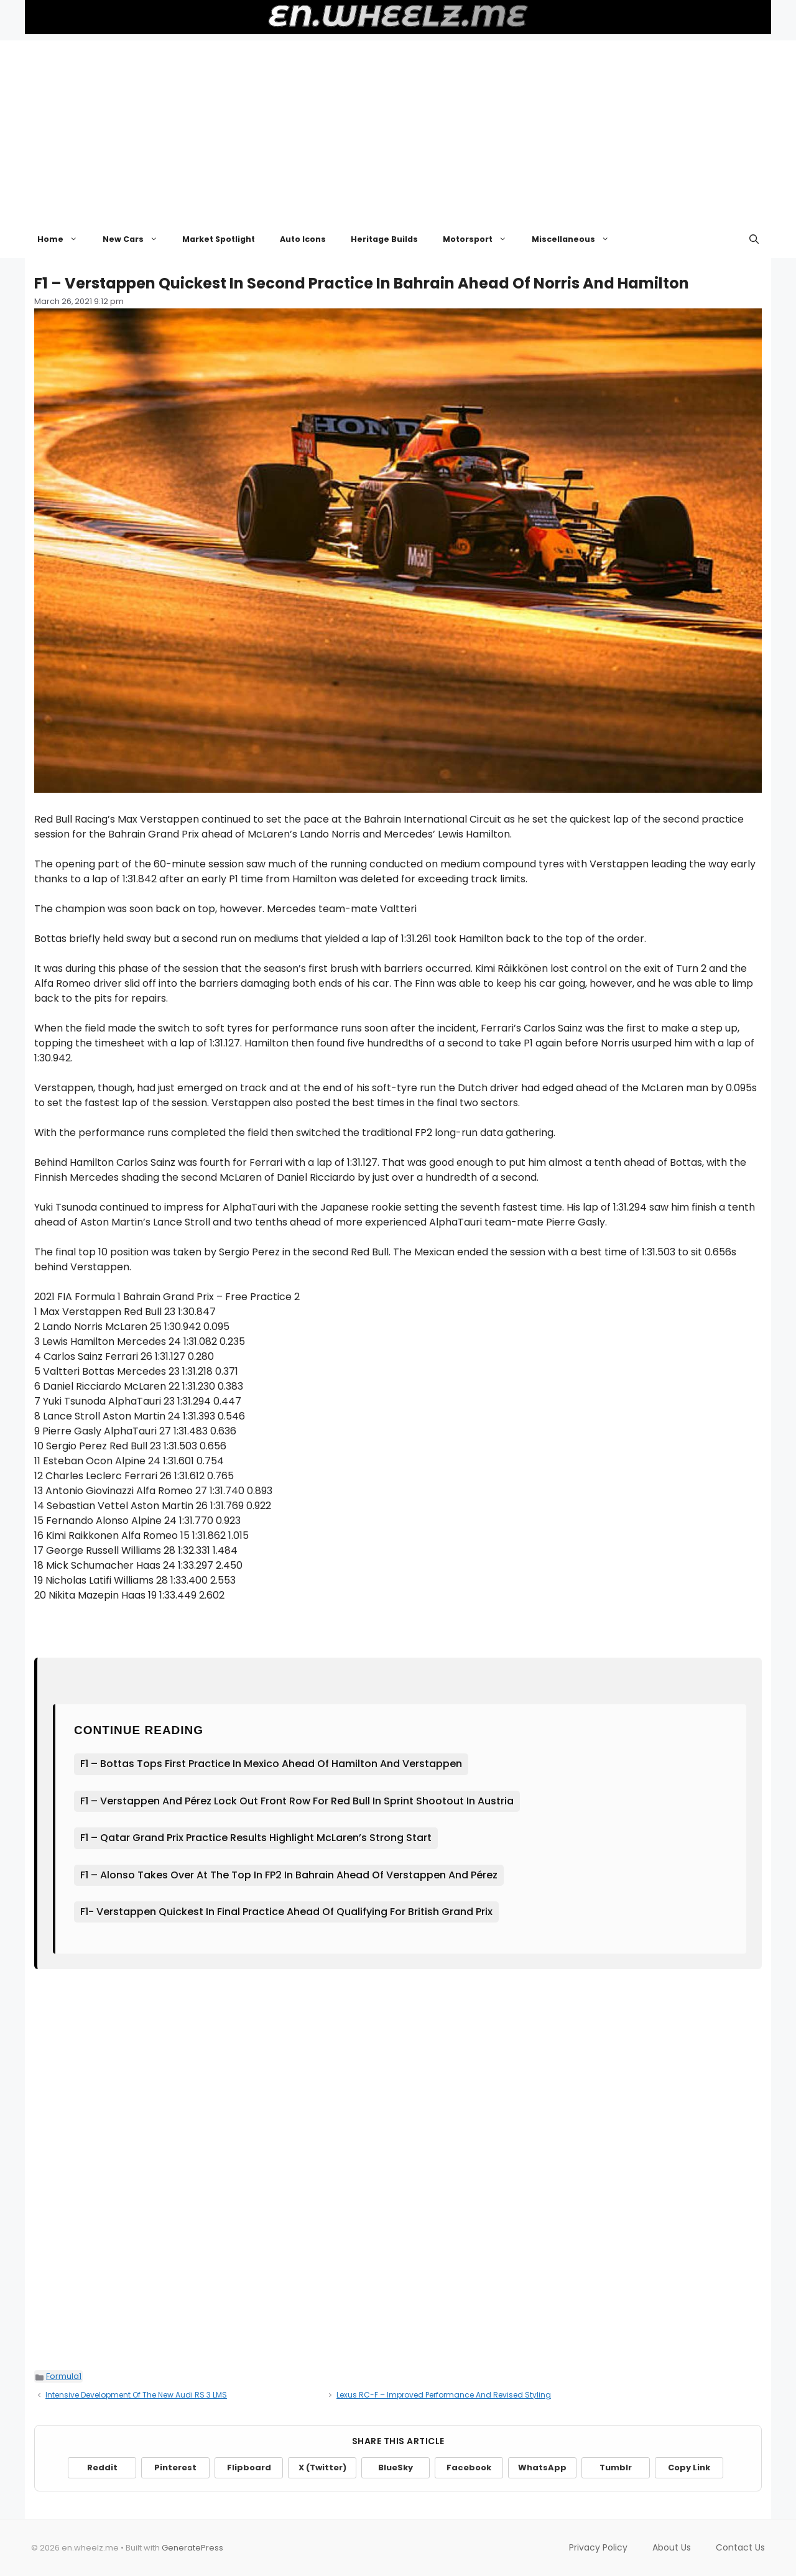 The image size is (796, 2576). What do you see at coordinates (63, 239) in the screenshot?
I see `Home` at bounding box center [63, 239].